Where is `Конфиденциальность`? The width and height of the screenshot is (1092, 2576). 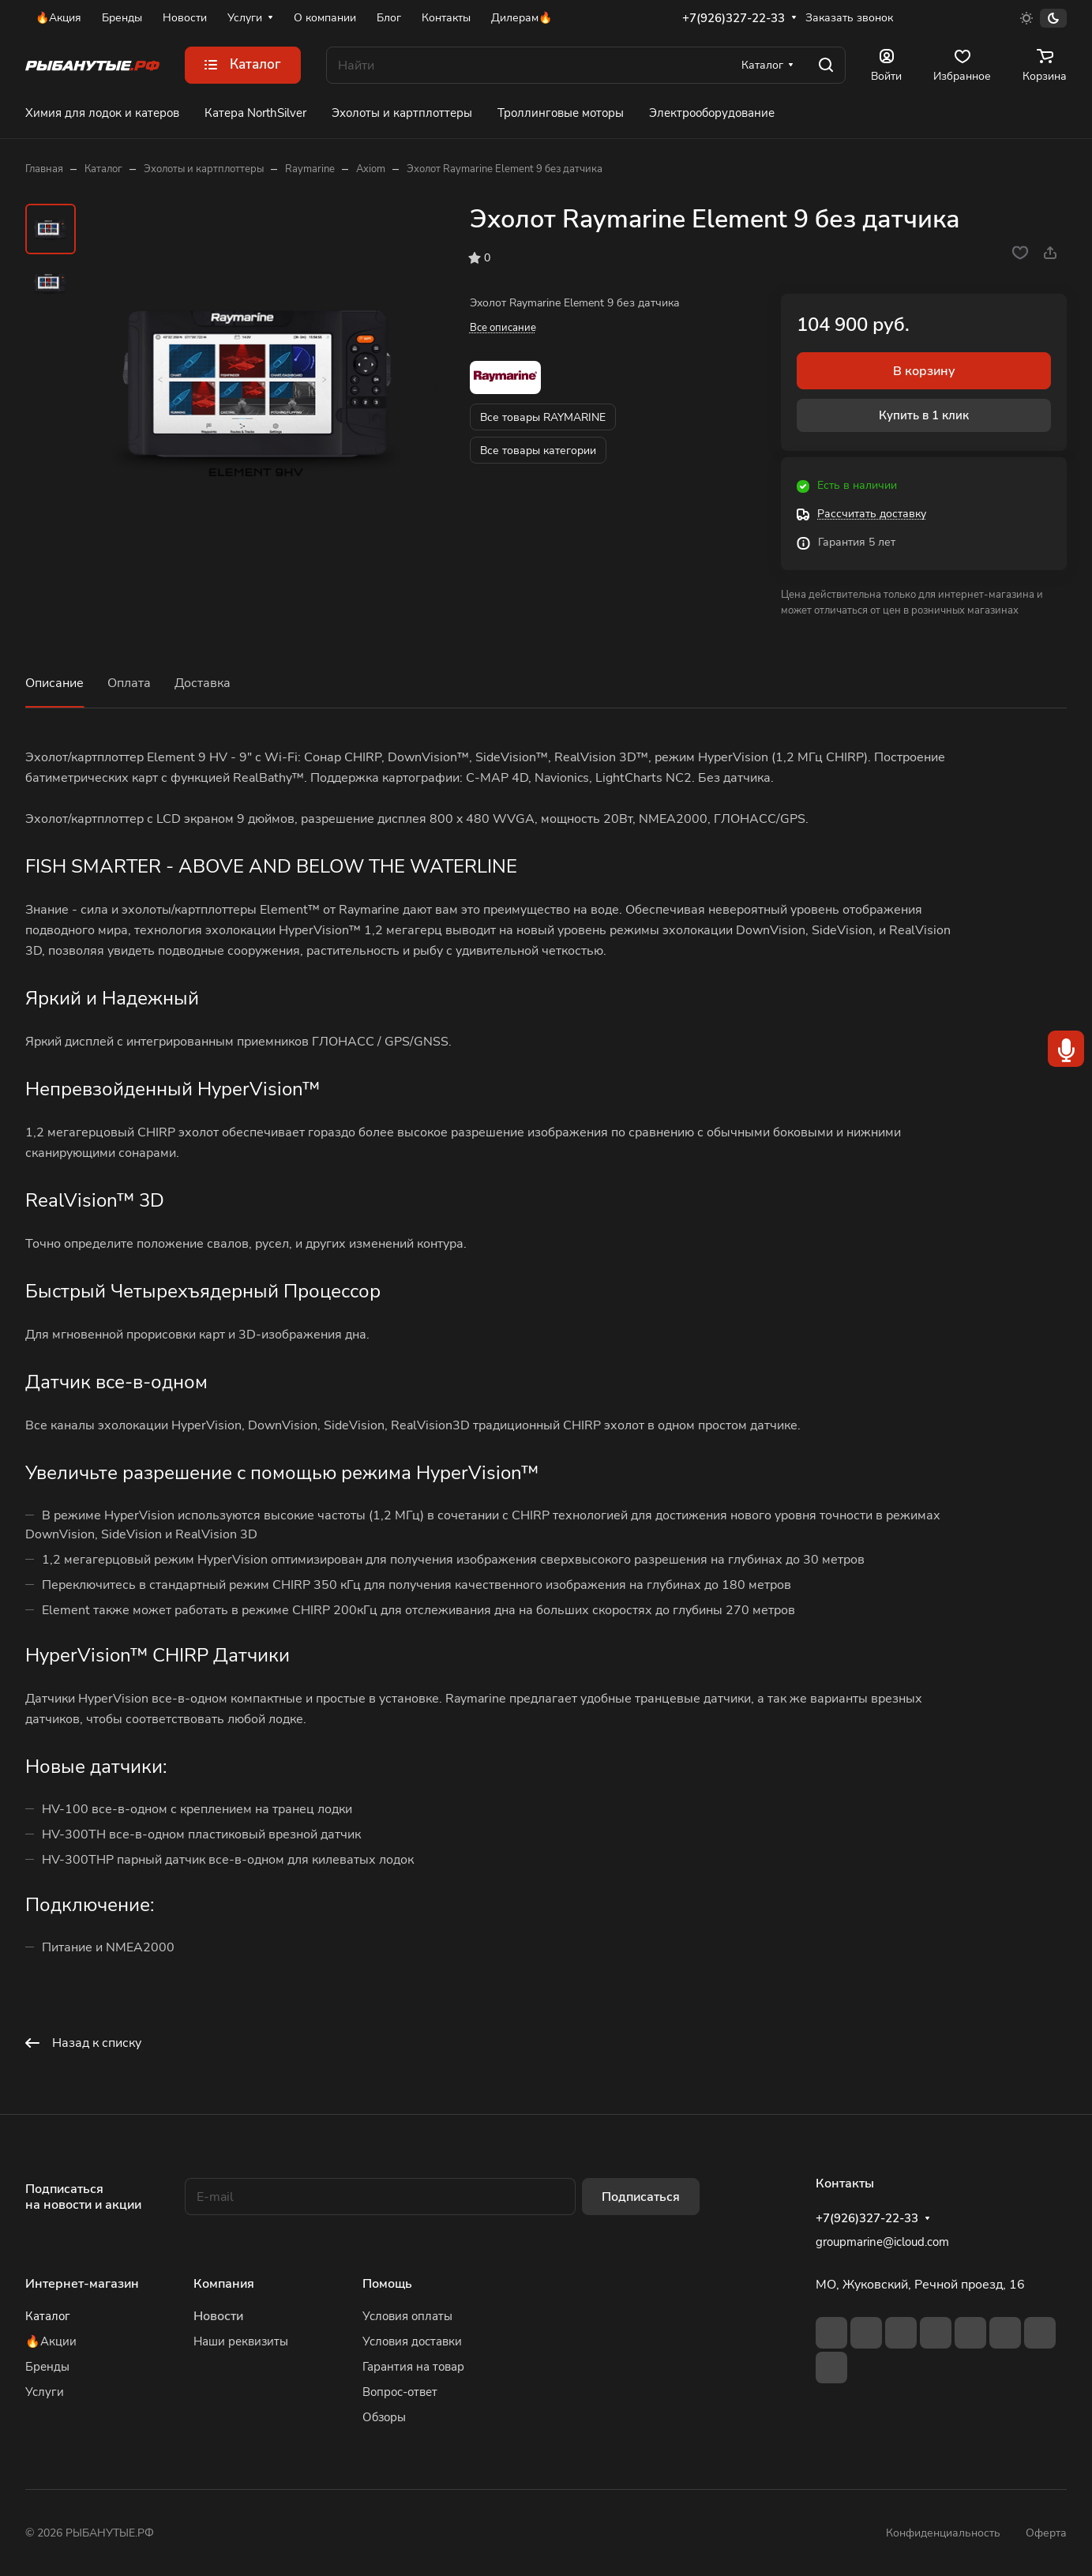
Конфиденциальность is located at coordinates (943, 2532).